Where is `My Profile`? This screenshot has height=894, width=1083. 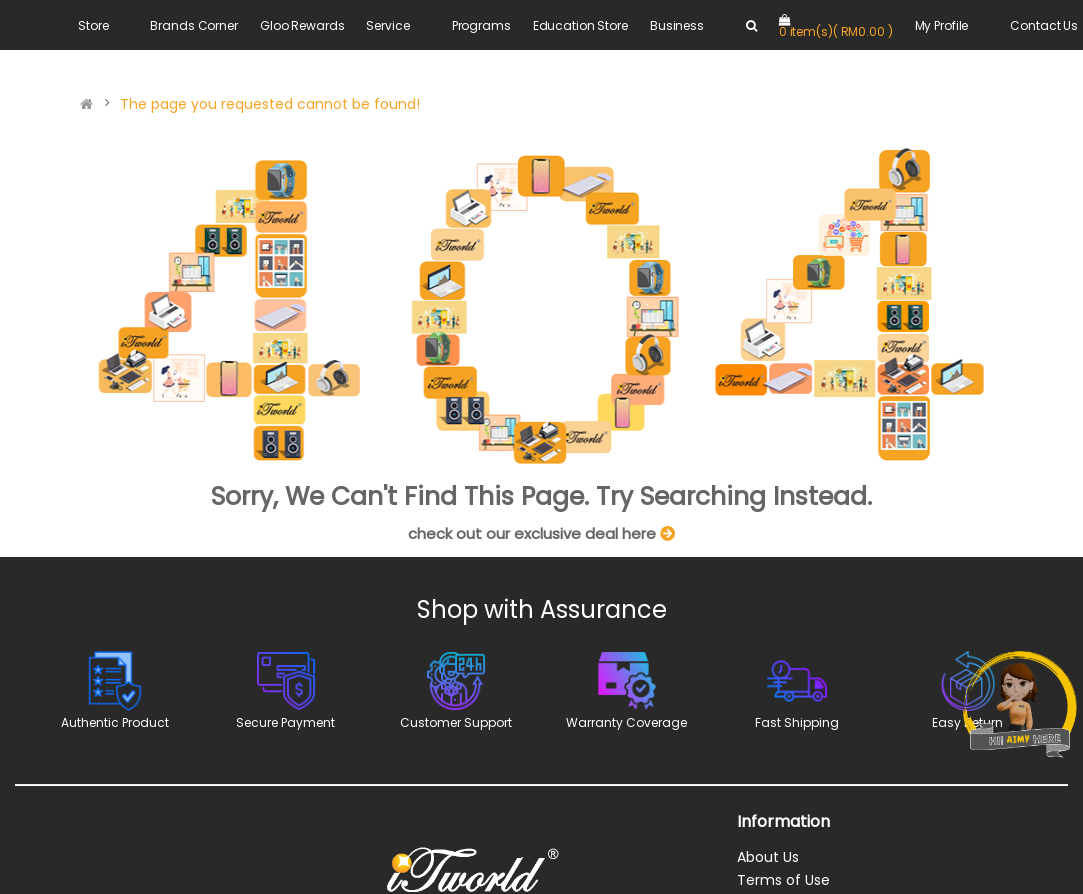 My Profile is located at coordinates (942, 25).